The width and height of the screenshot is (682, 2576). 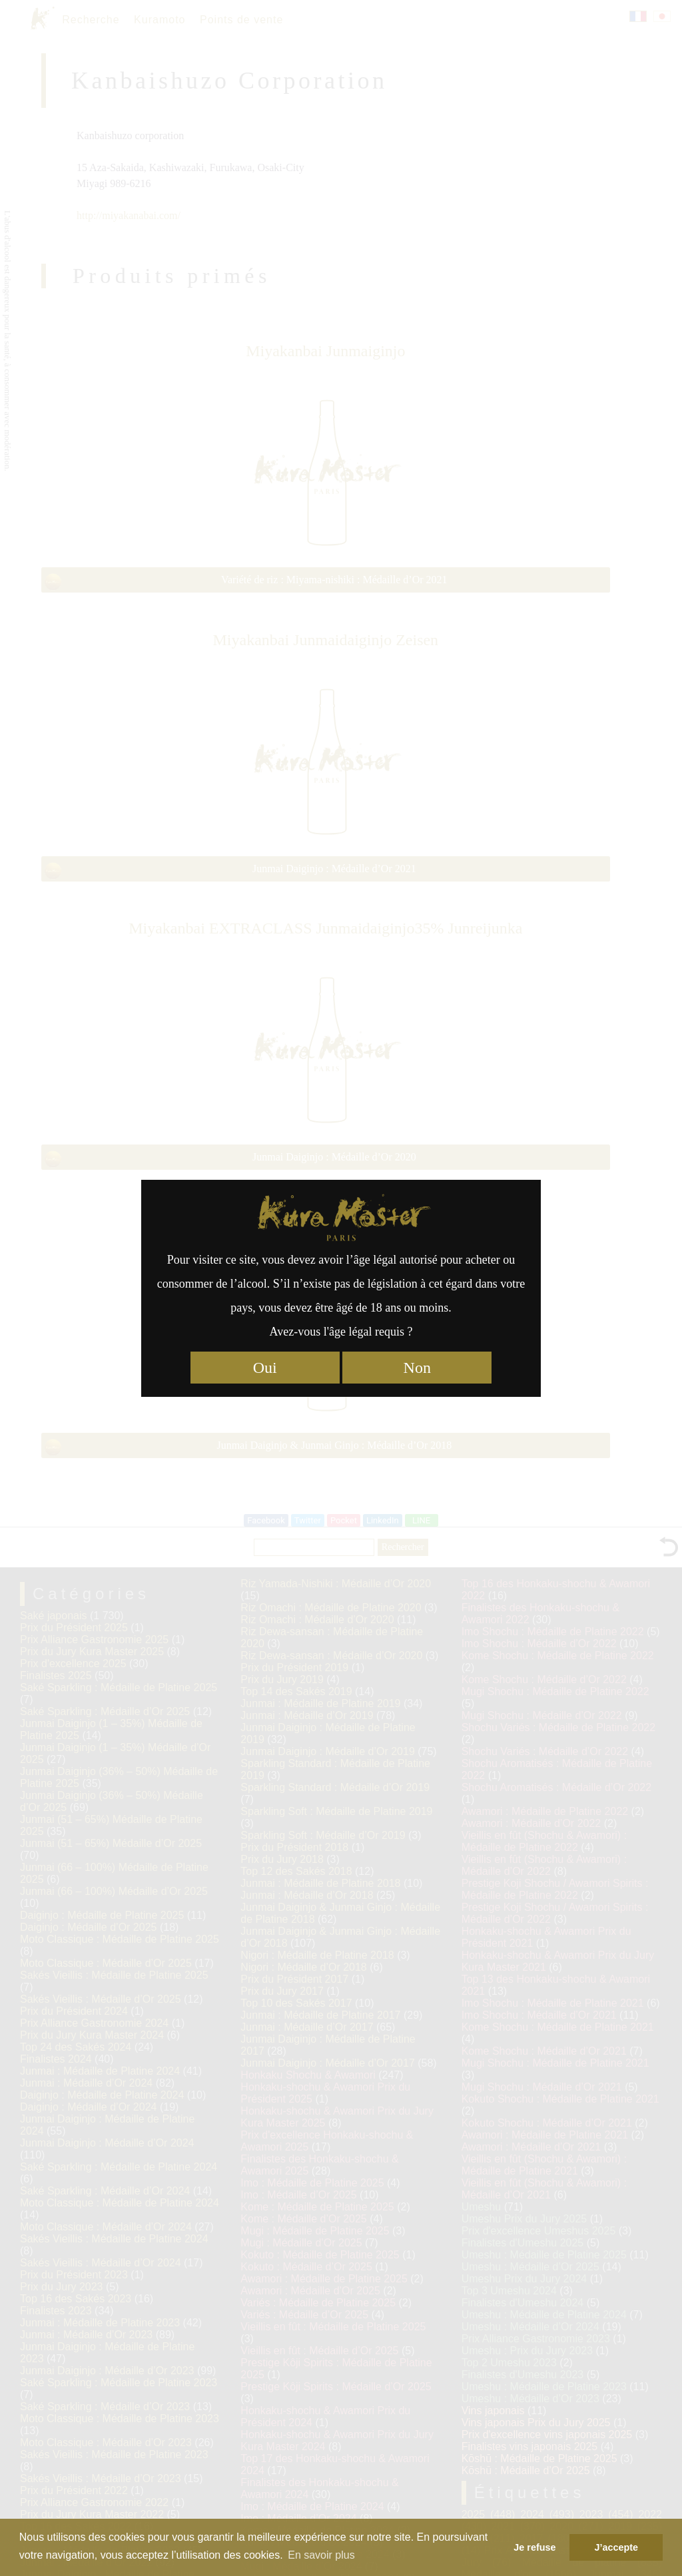 What do you see at coordinates (616, 2547) in the screenshot?
I see `J’accepte [button]` at bounding box center [616, 2547].